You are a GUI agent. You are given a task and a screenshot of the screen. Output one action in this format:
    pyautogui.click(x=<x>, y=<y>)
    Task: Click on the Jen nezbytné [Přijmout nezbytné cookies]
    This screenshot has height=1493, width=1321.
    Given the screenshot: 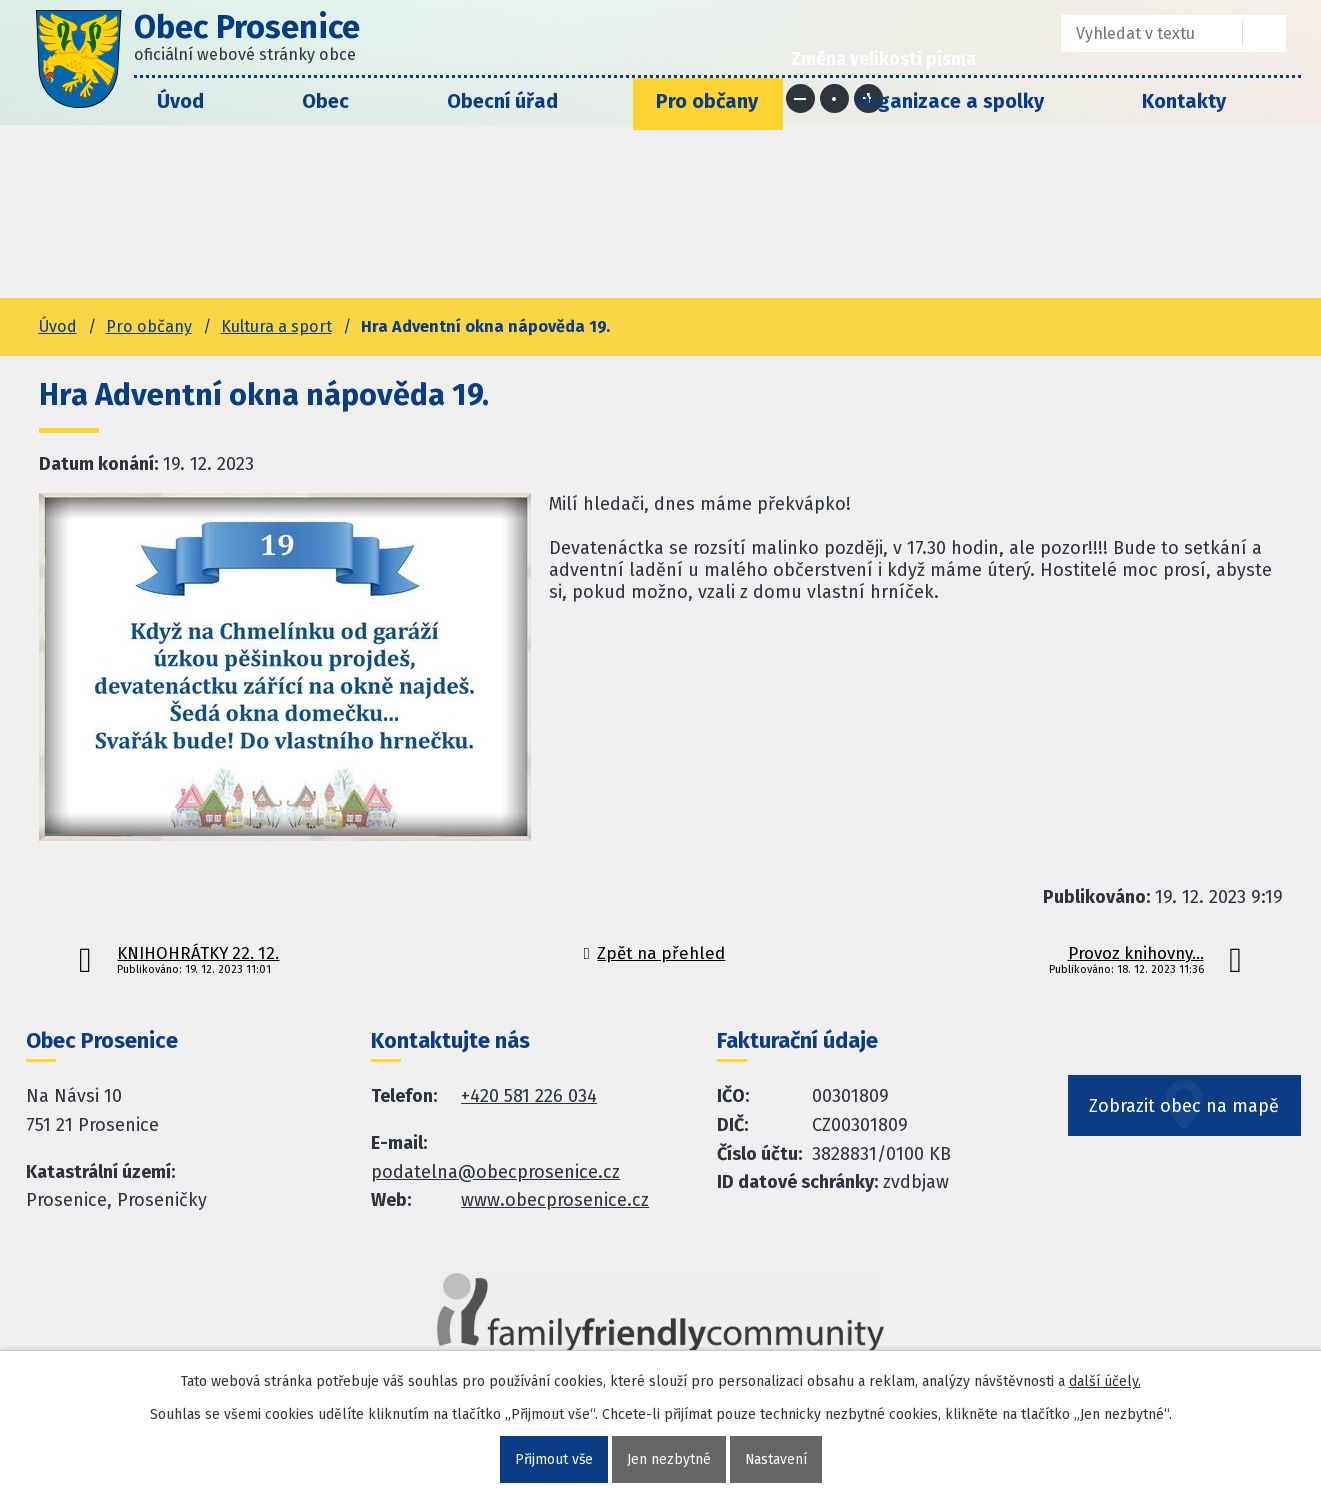 What is the action you would take?
    pyautogui.click(x=669, y=1459)
    